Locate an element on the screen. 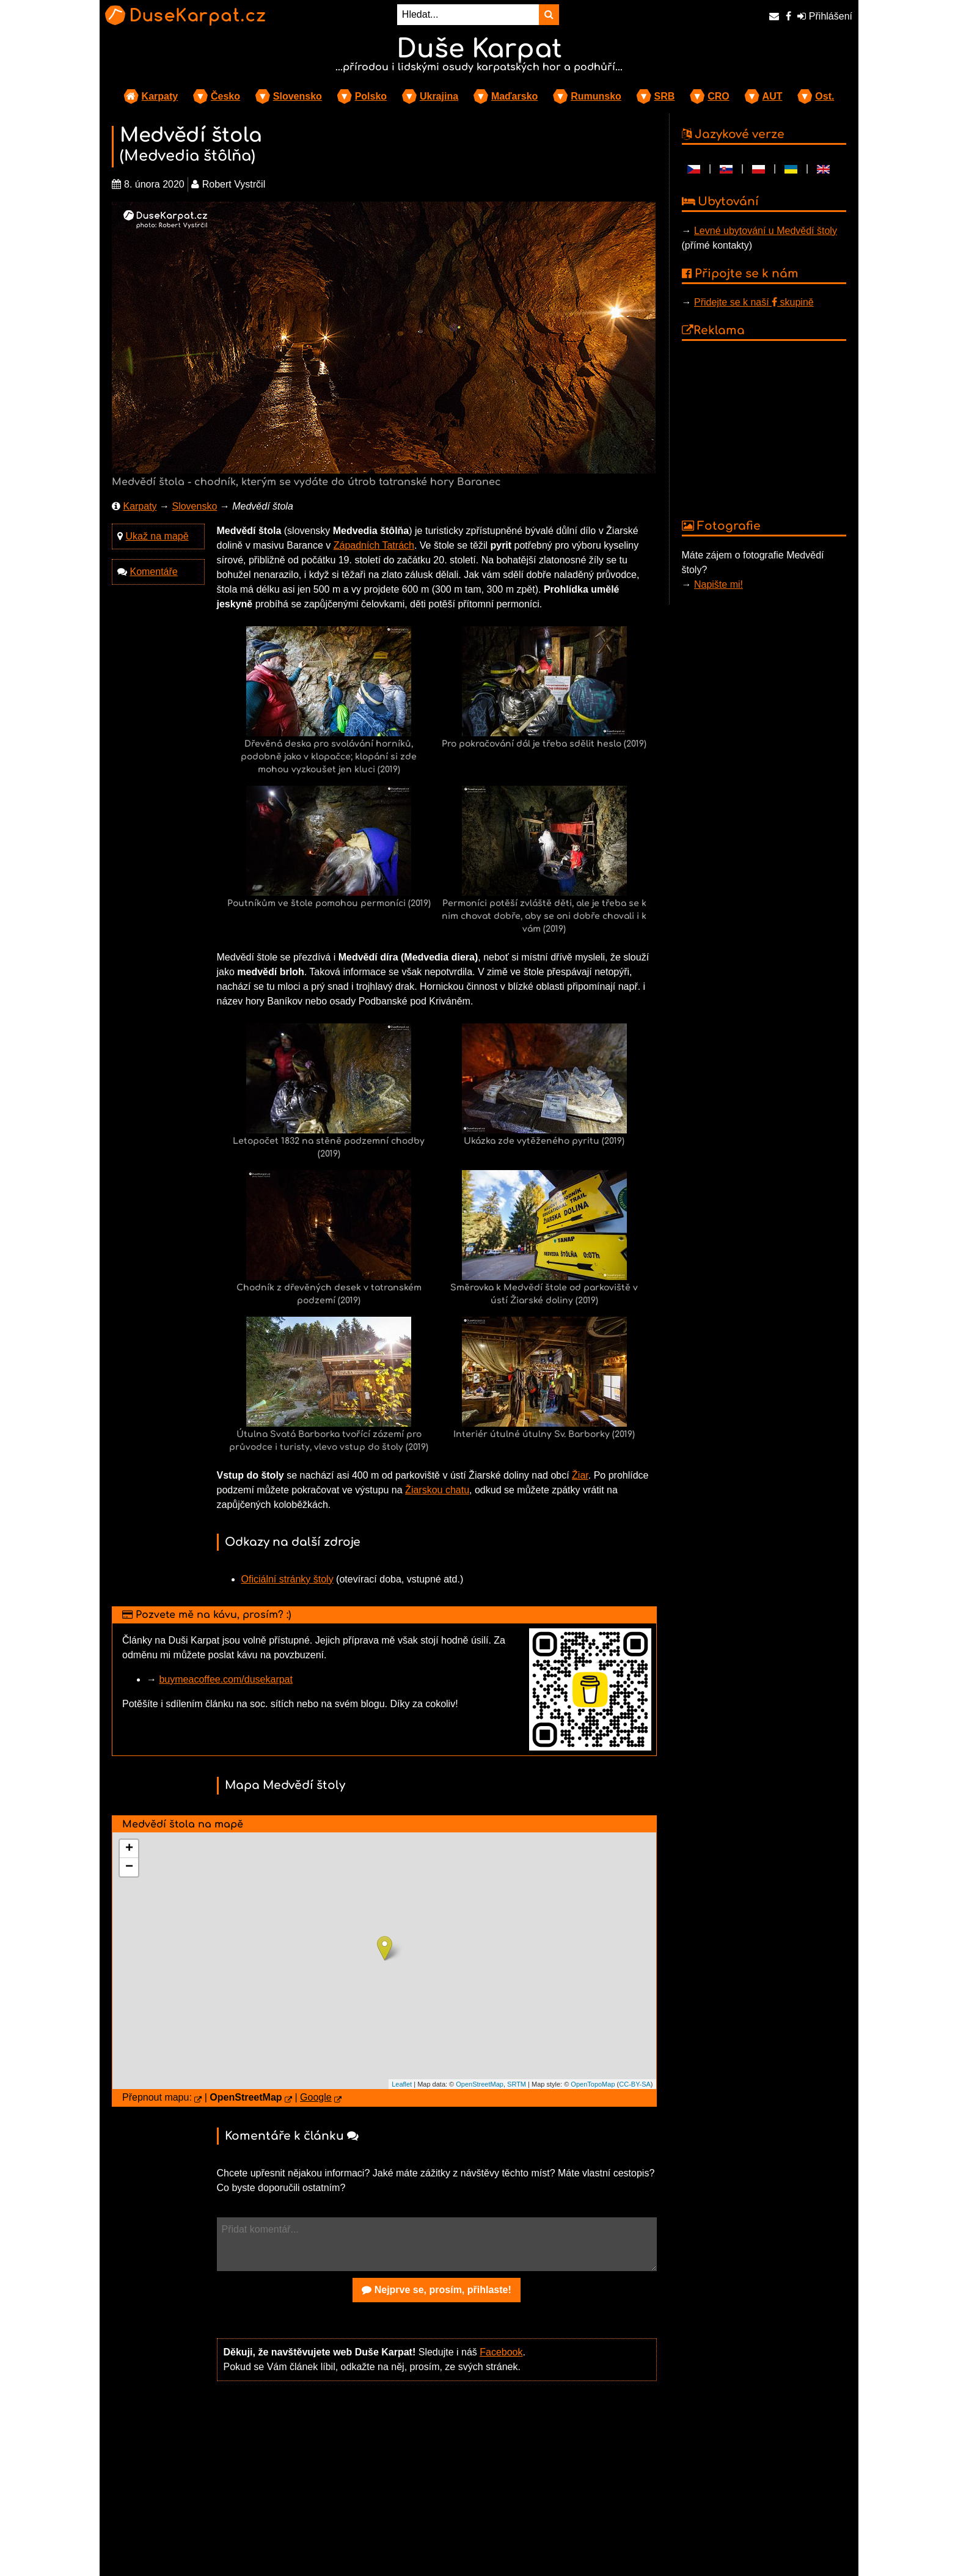 Image resolution: width=958 pixels, height=2576 pixels. [Hledat...] is located at coordinates (468, 14).